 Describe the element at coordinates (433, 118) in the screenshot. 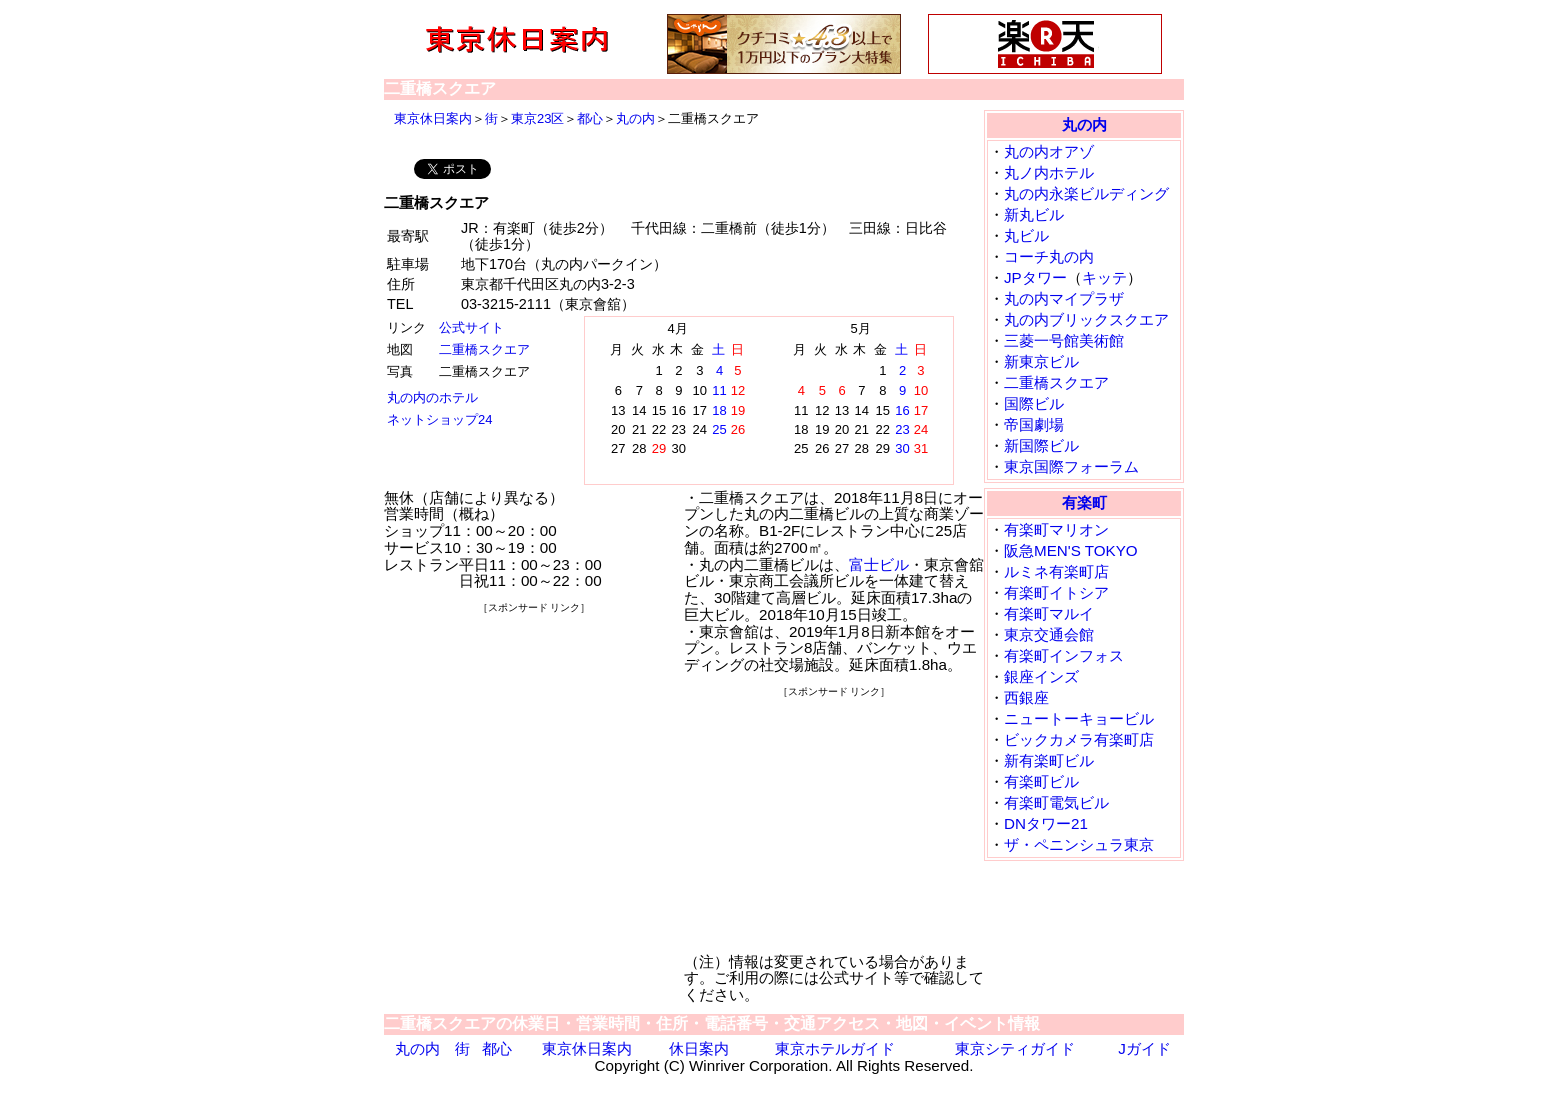

I see `東京休日案内` at that location.